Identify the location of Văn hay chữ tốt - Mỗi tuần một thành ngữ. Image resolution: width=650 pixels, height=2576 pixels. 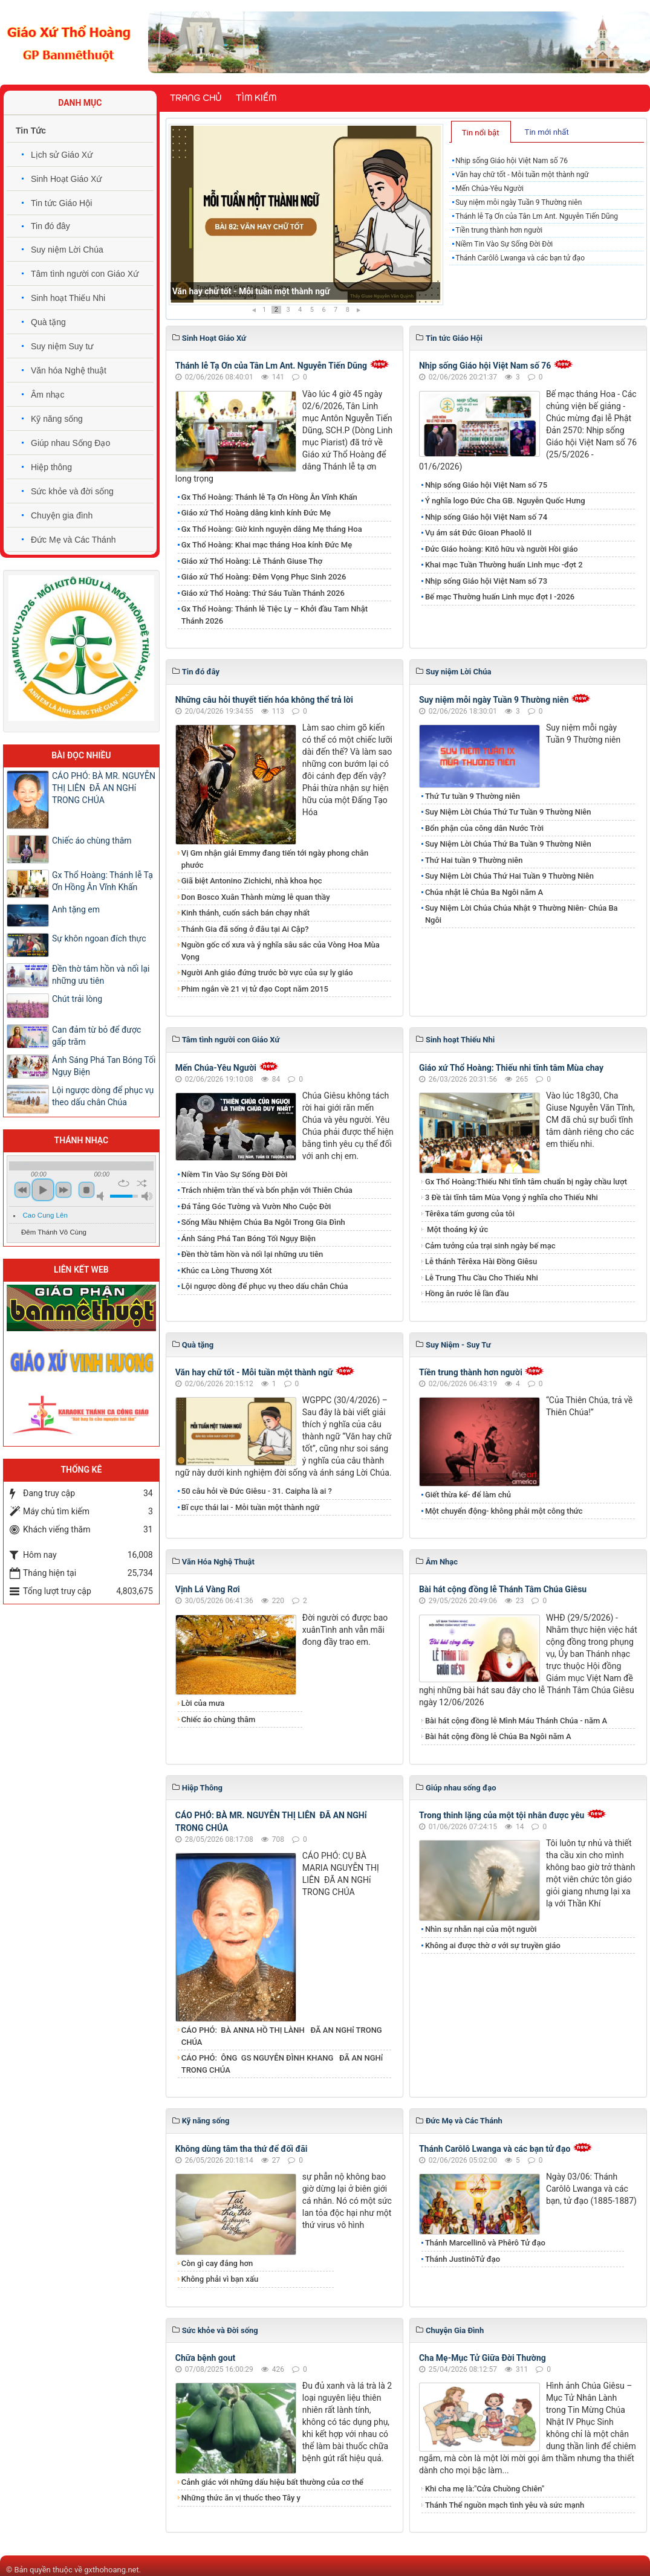
(522, 174).